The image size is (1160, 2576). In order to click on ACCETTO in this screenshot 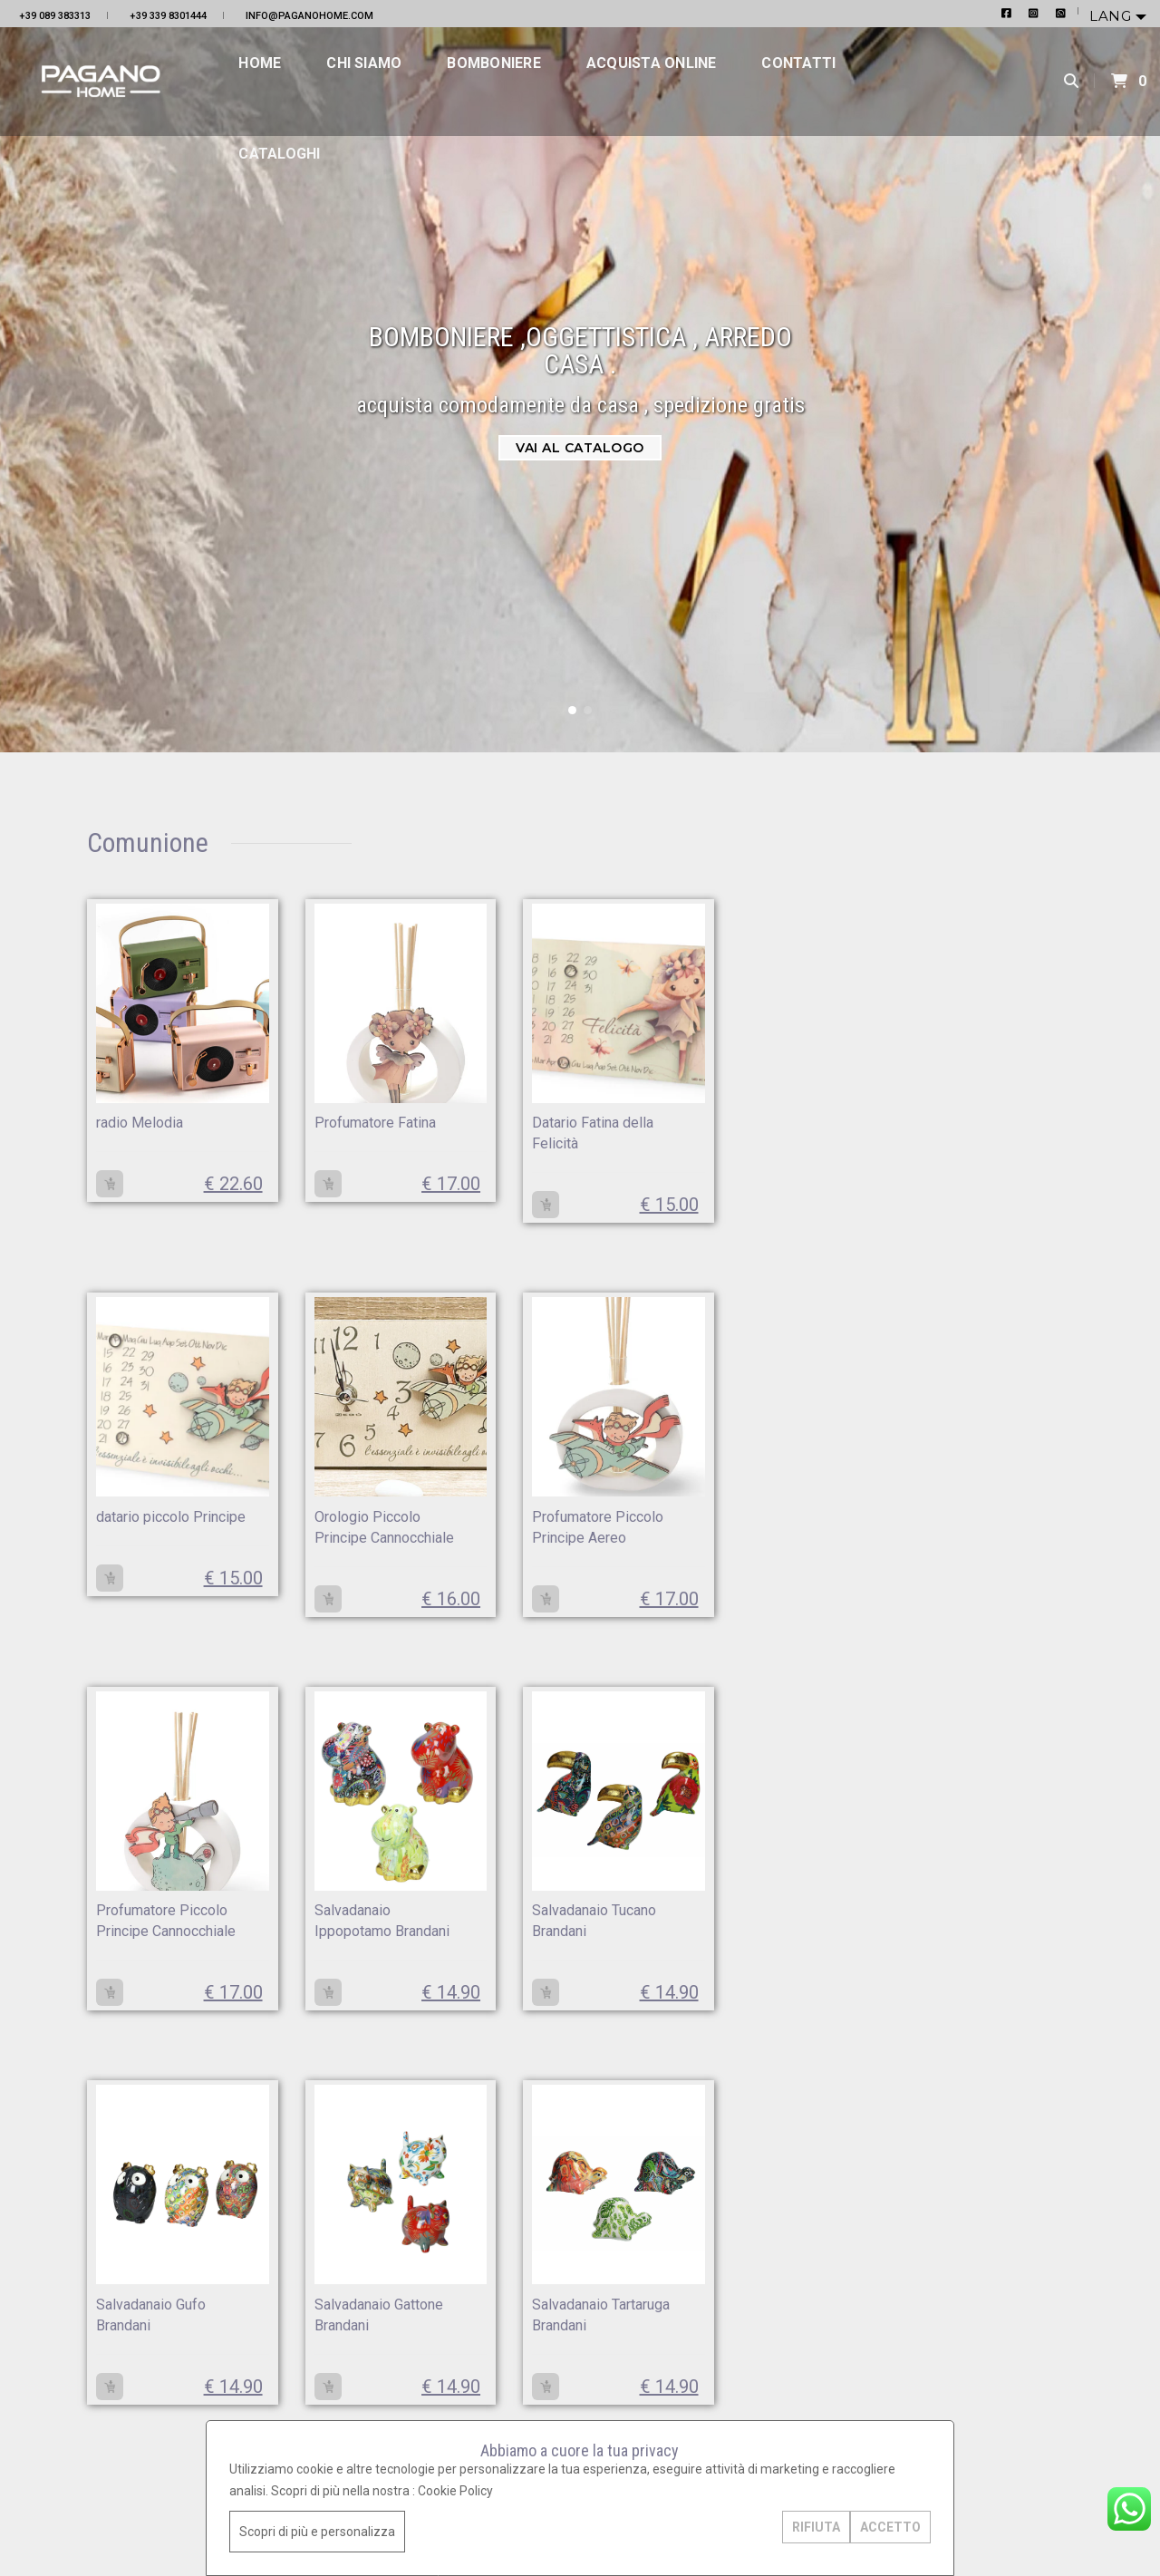, I will do `click(878, 2527)`.